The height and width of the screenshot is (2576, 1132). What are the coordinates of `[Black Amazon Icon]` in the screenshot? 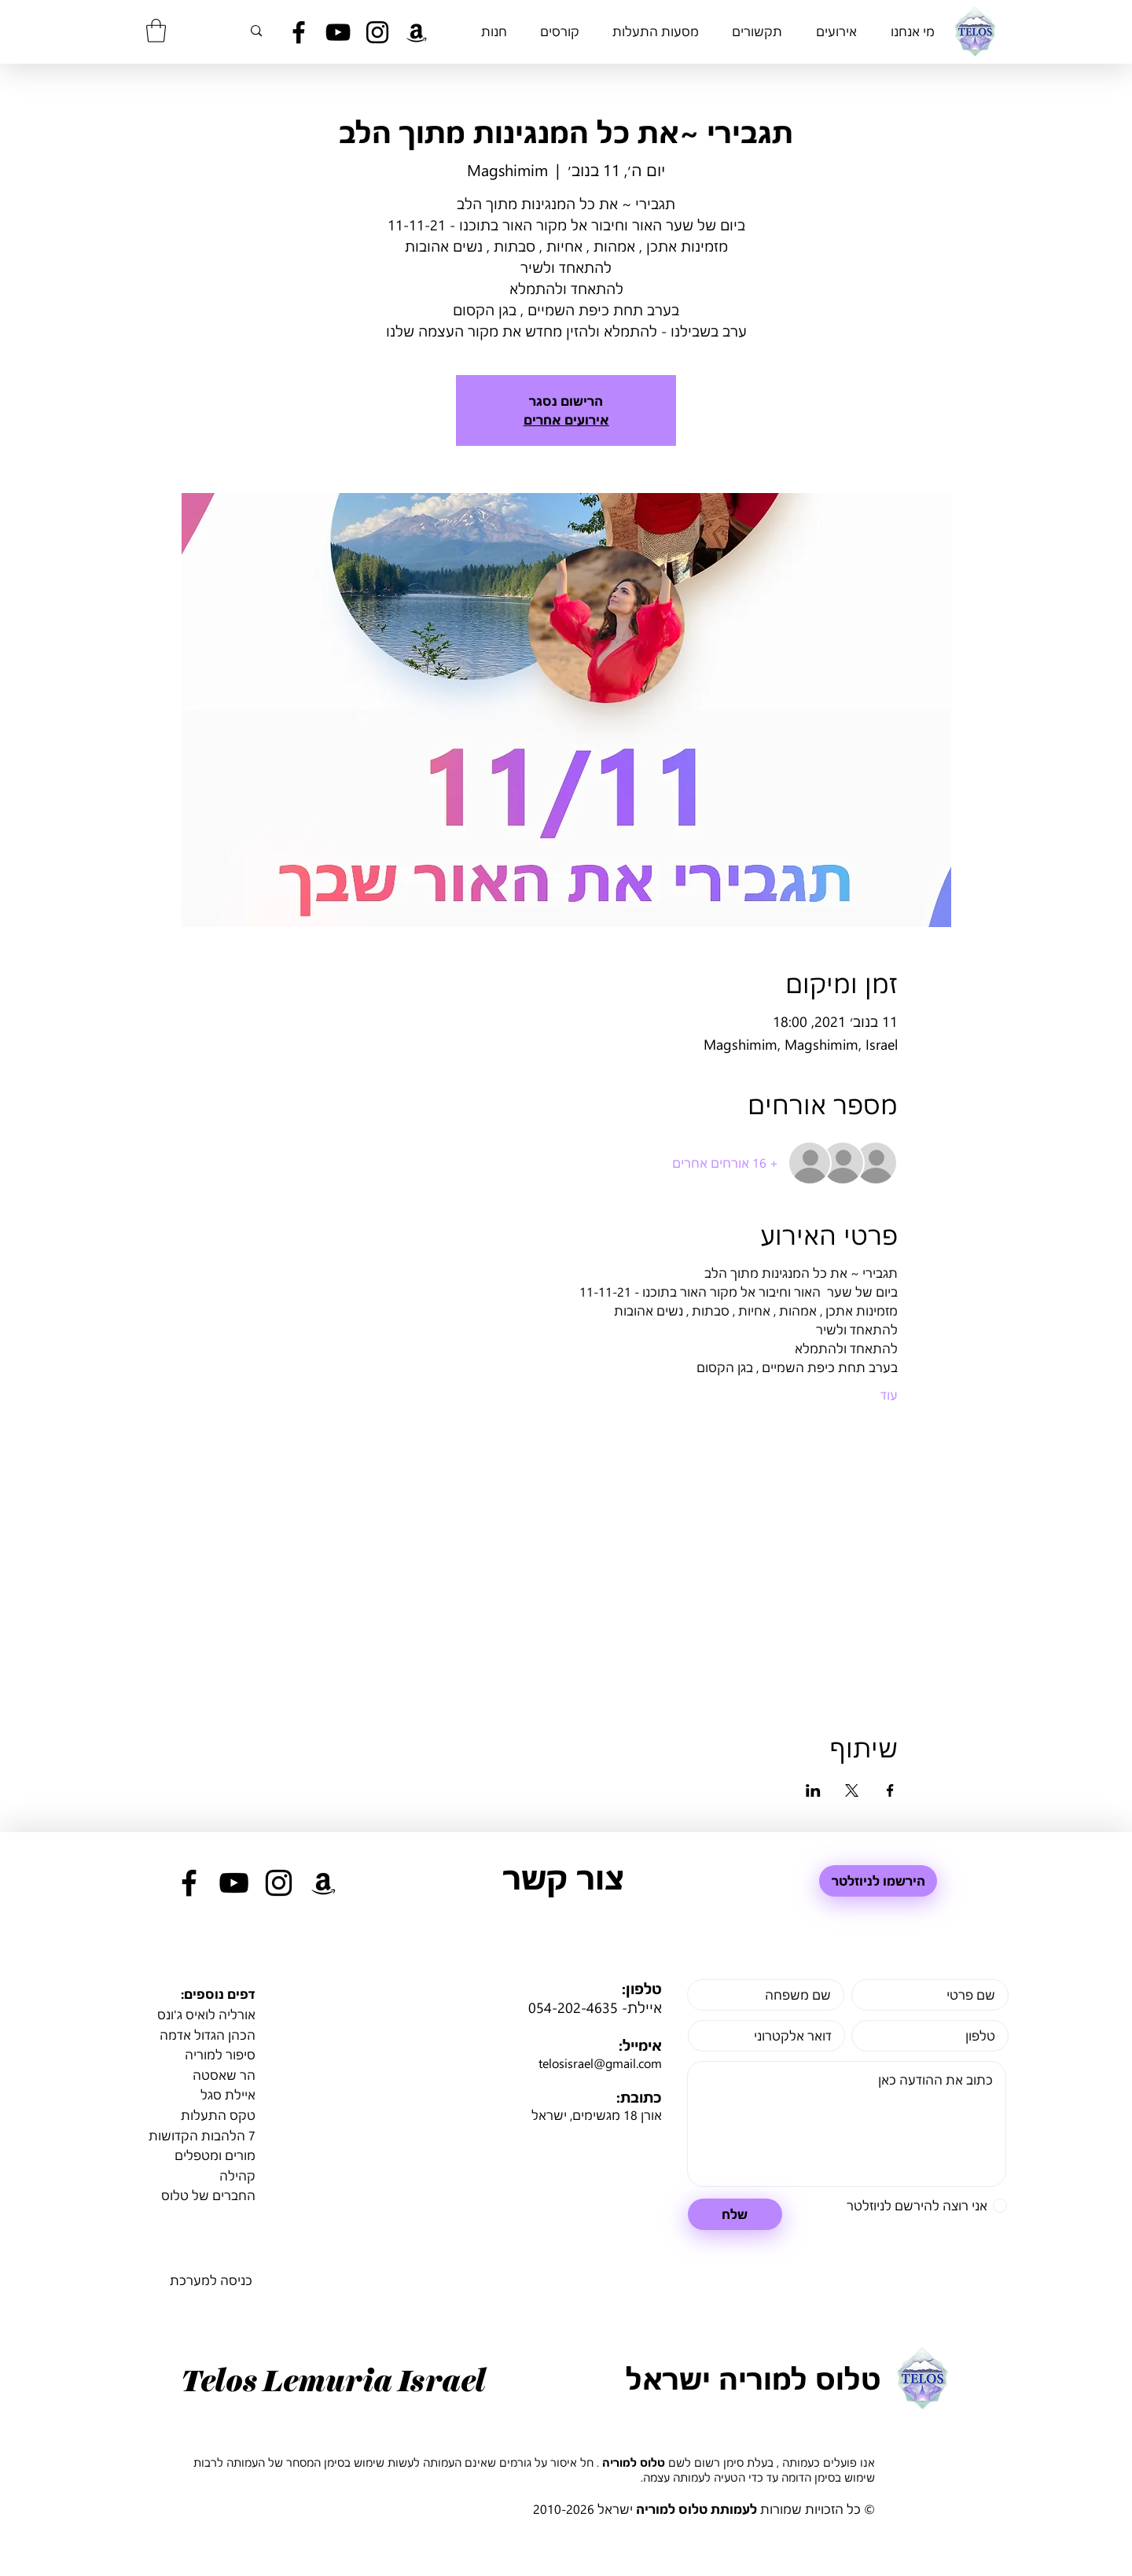 It's located at (417, 32).